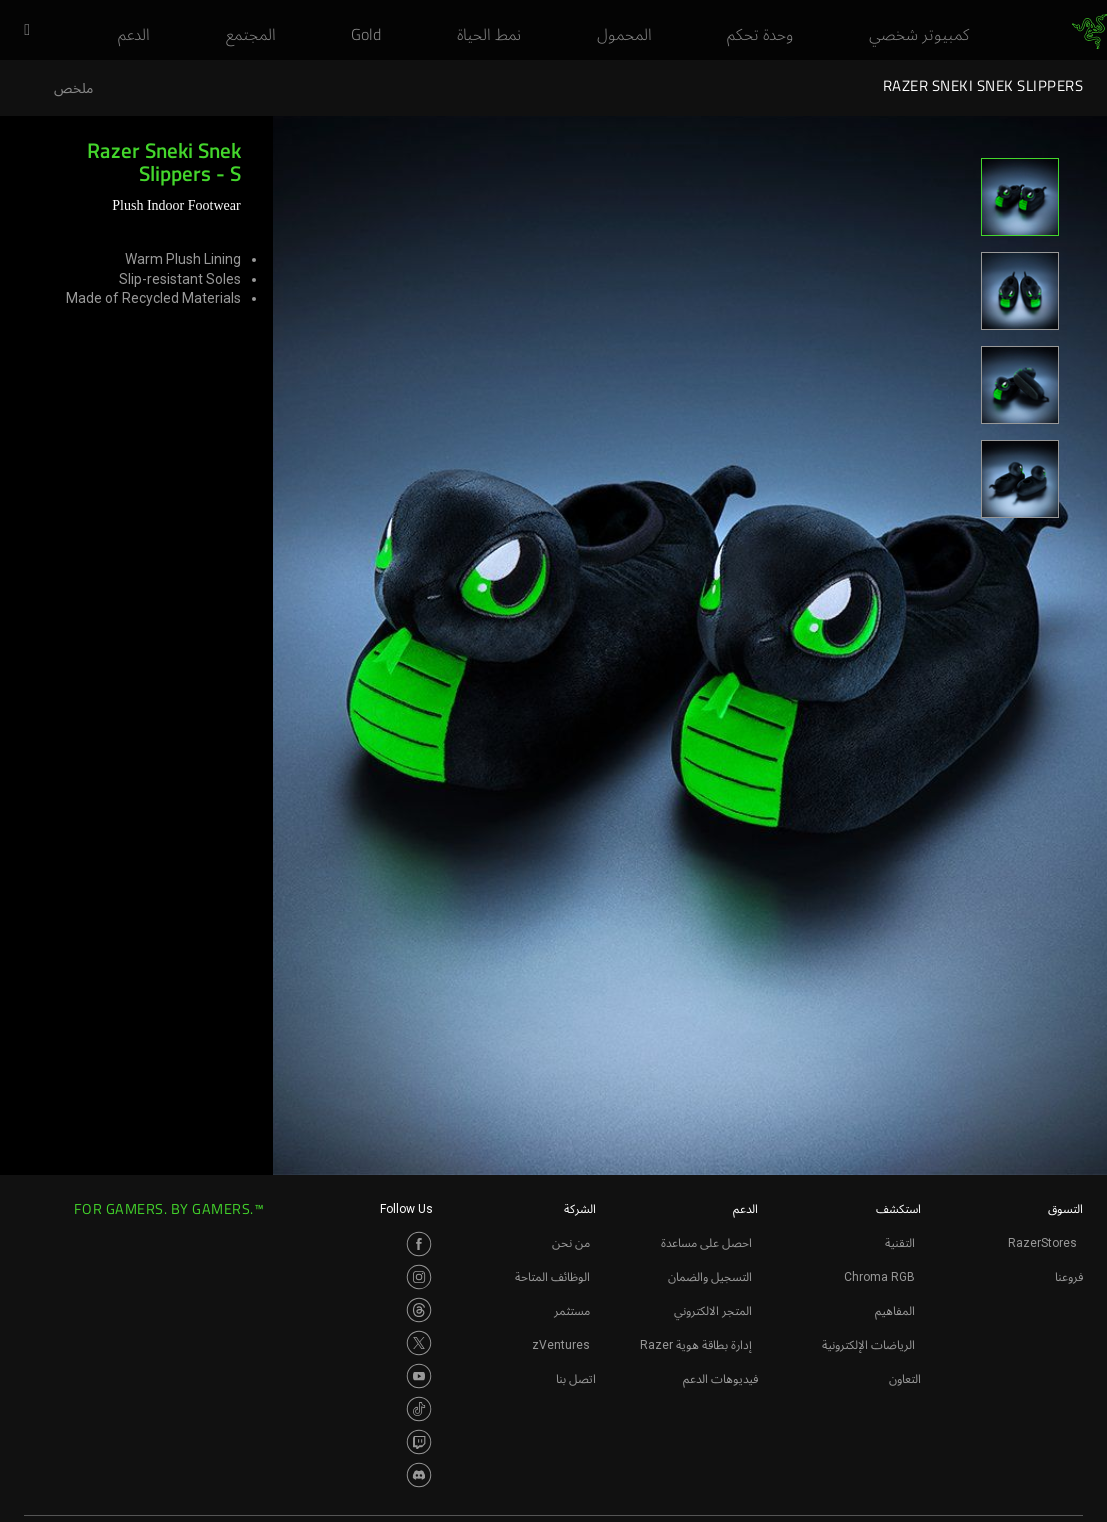 This screenshot has height=1522, width=1107. I want to click on [Visit Razer’s Discord Page], so click(419, 1475).